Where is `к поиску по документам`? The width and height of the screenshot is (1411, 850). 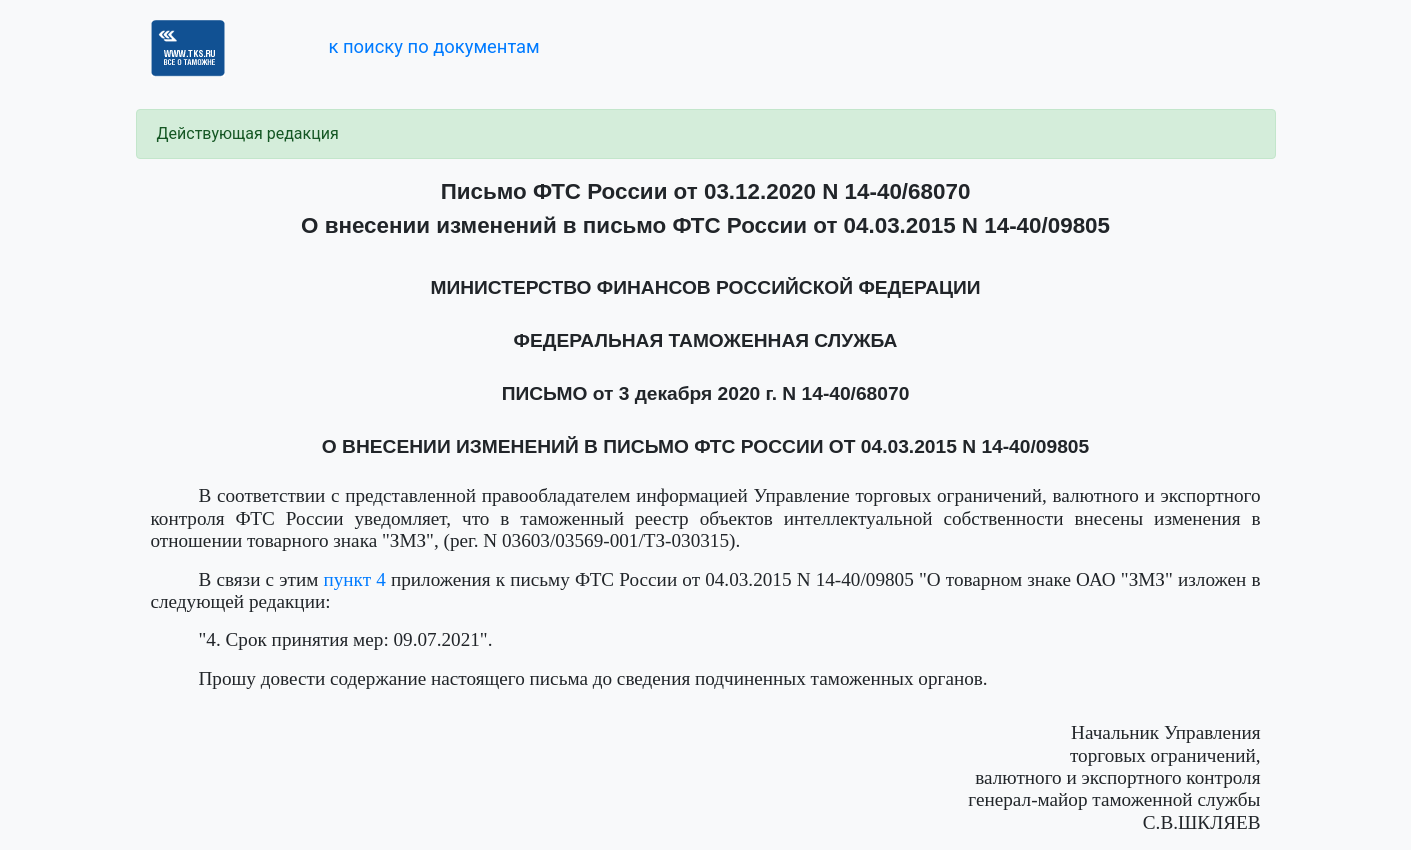
к поиску по документам is located at coordinates (433, 46).